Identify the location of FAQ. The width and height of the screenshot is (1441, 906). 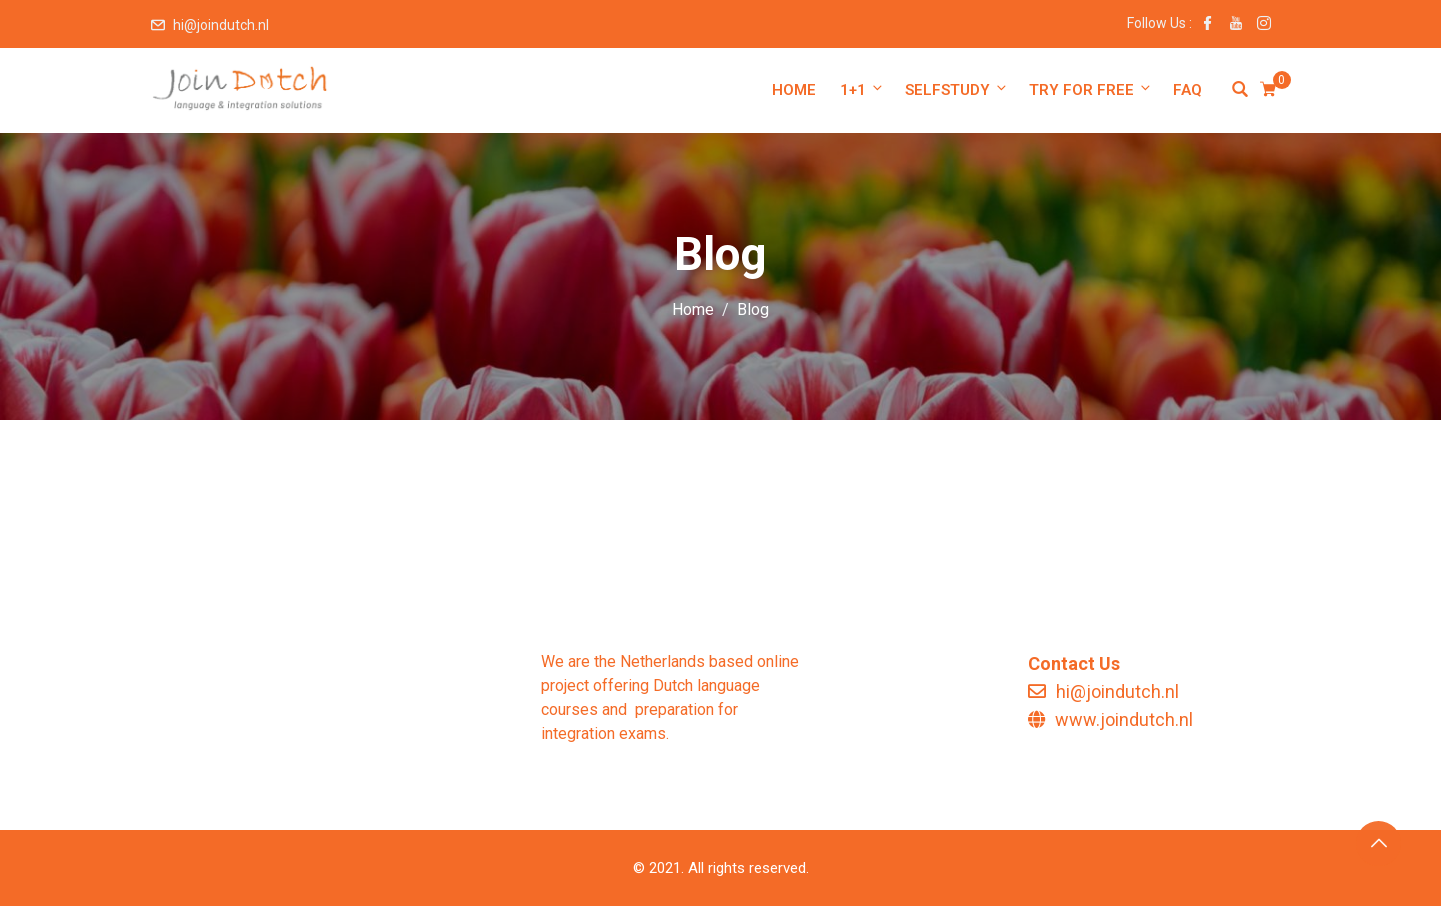
(1187, 90).